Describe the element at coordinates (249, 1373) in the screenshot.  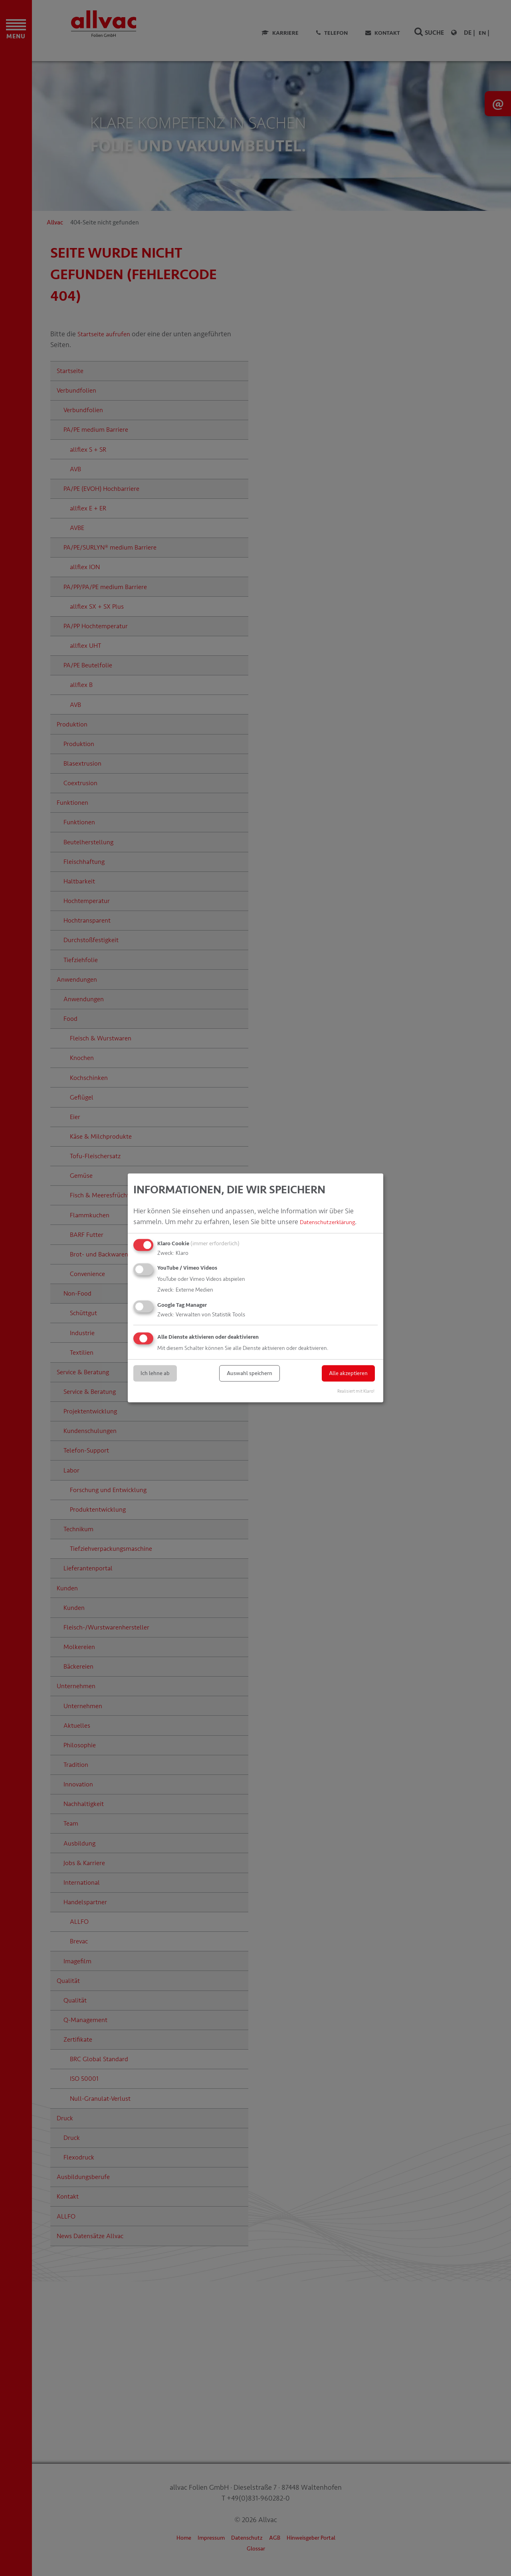
I see `Auswahl speichern` at that location.